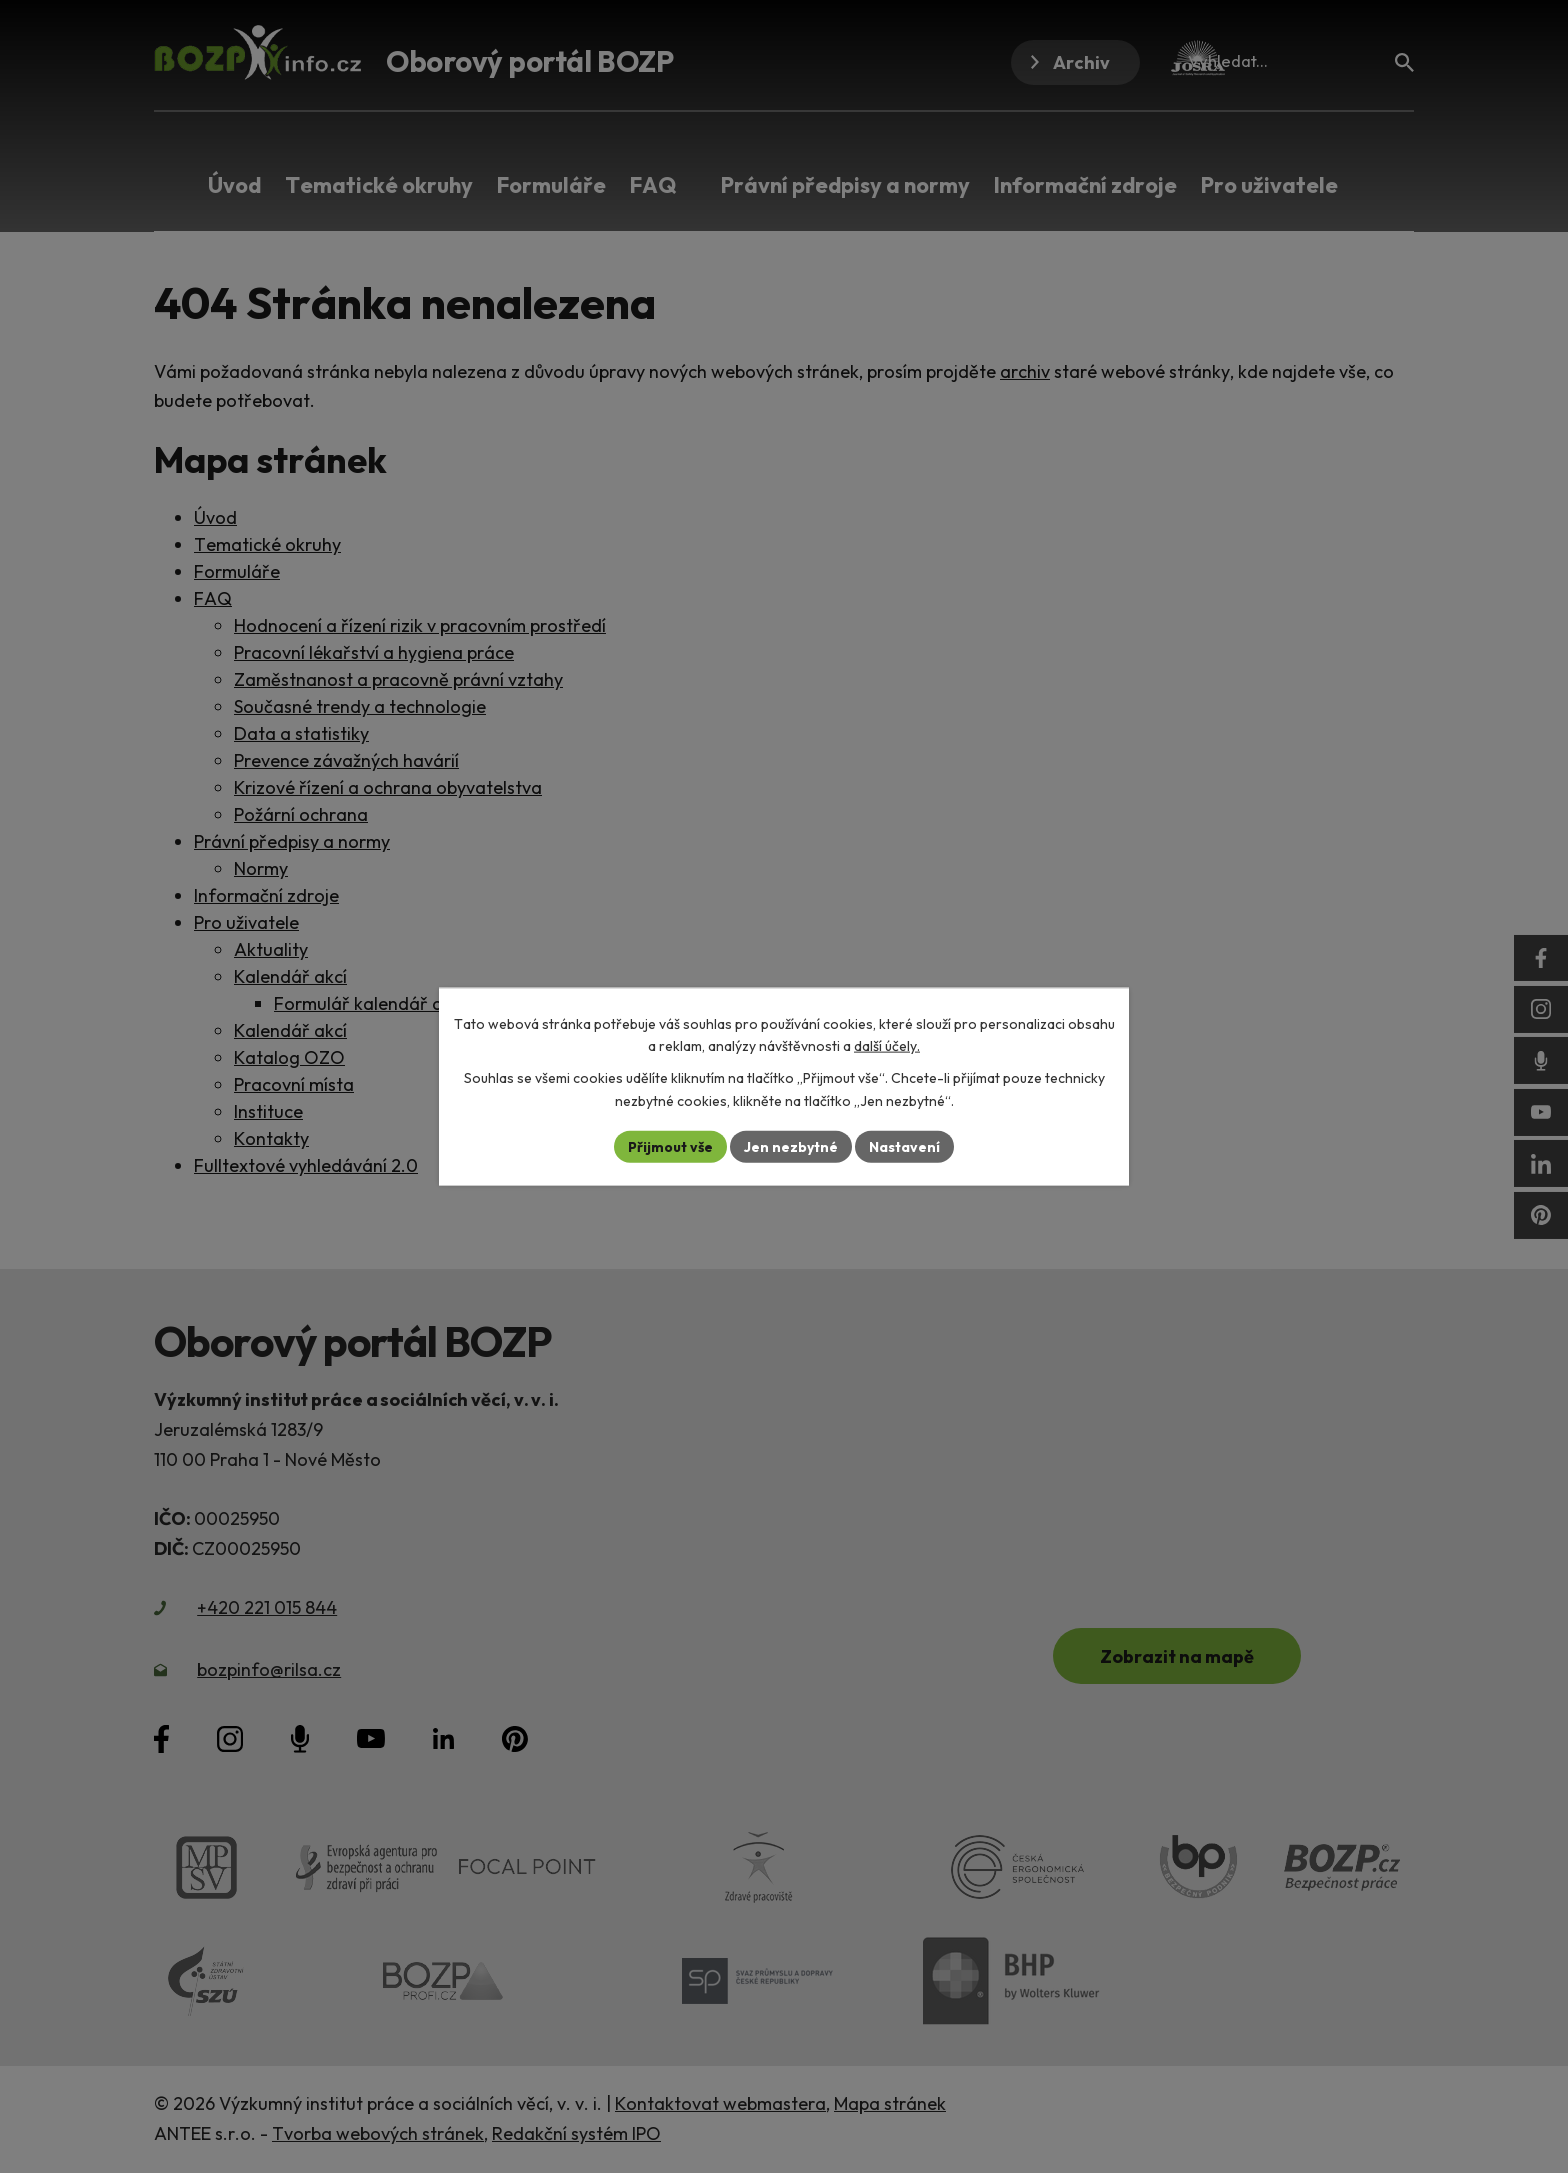 Image resolution: width=1568 pixels, height=2173 pixels. I want to click on Přijmout vše, so click(670, 1146).